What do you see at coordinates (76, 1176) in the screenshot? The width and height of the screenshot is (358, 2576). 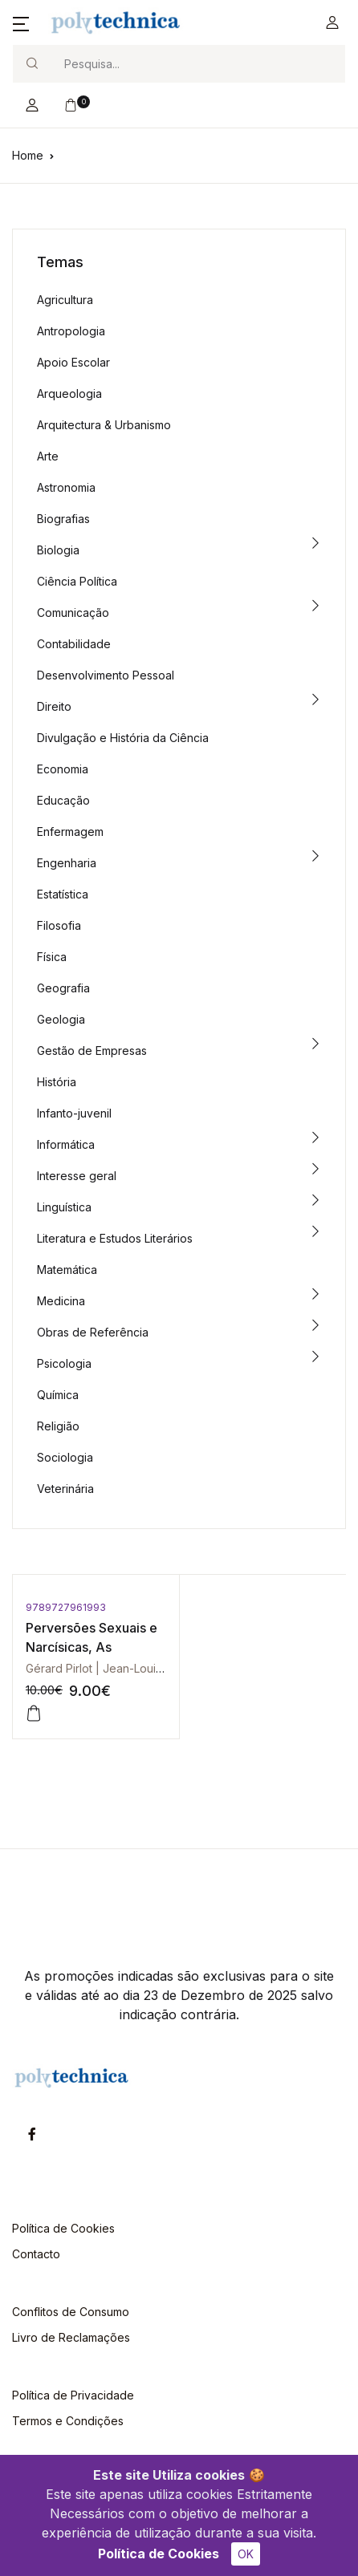 I see `Interesse geral` at bounding box center [76, 1176].